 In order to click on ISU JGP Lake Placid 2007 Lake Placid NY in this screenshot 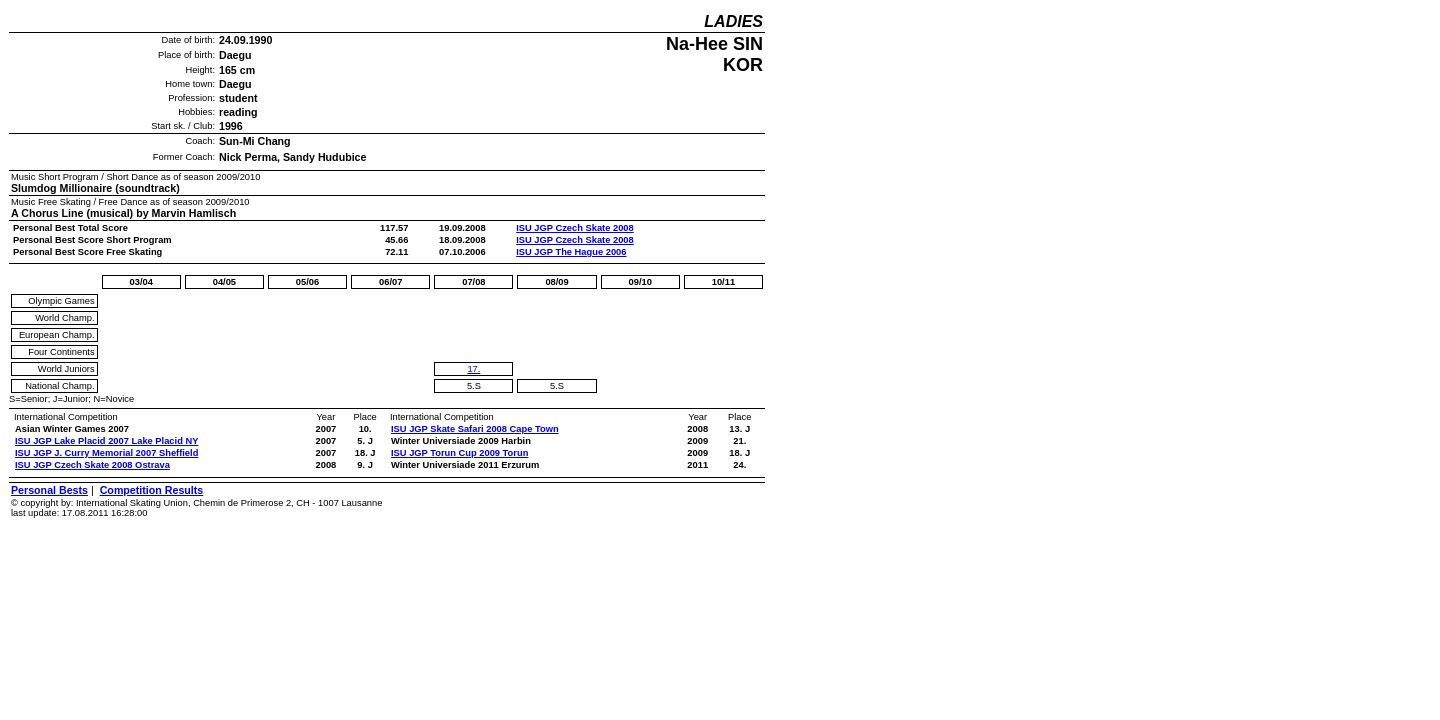, I will do `click(106, 441)`.